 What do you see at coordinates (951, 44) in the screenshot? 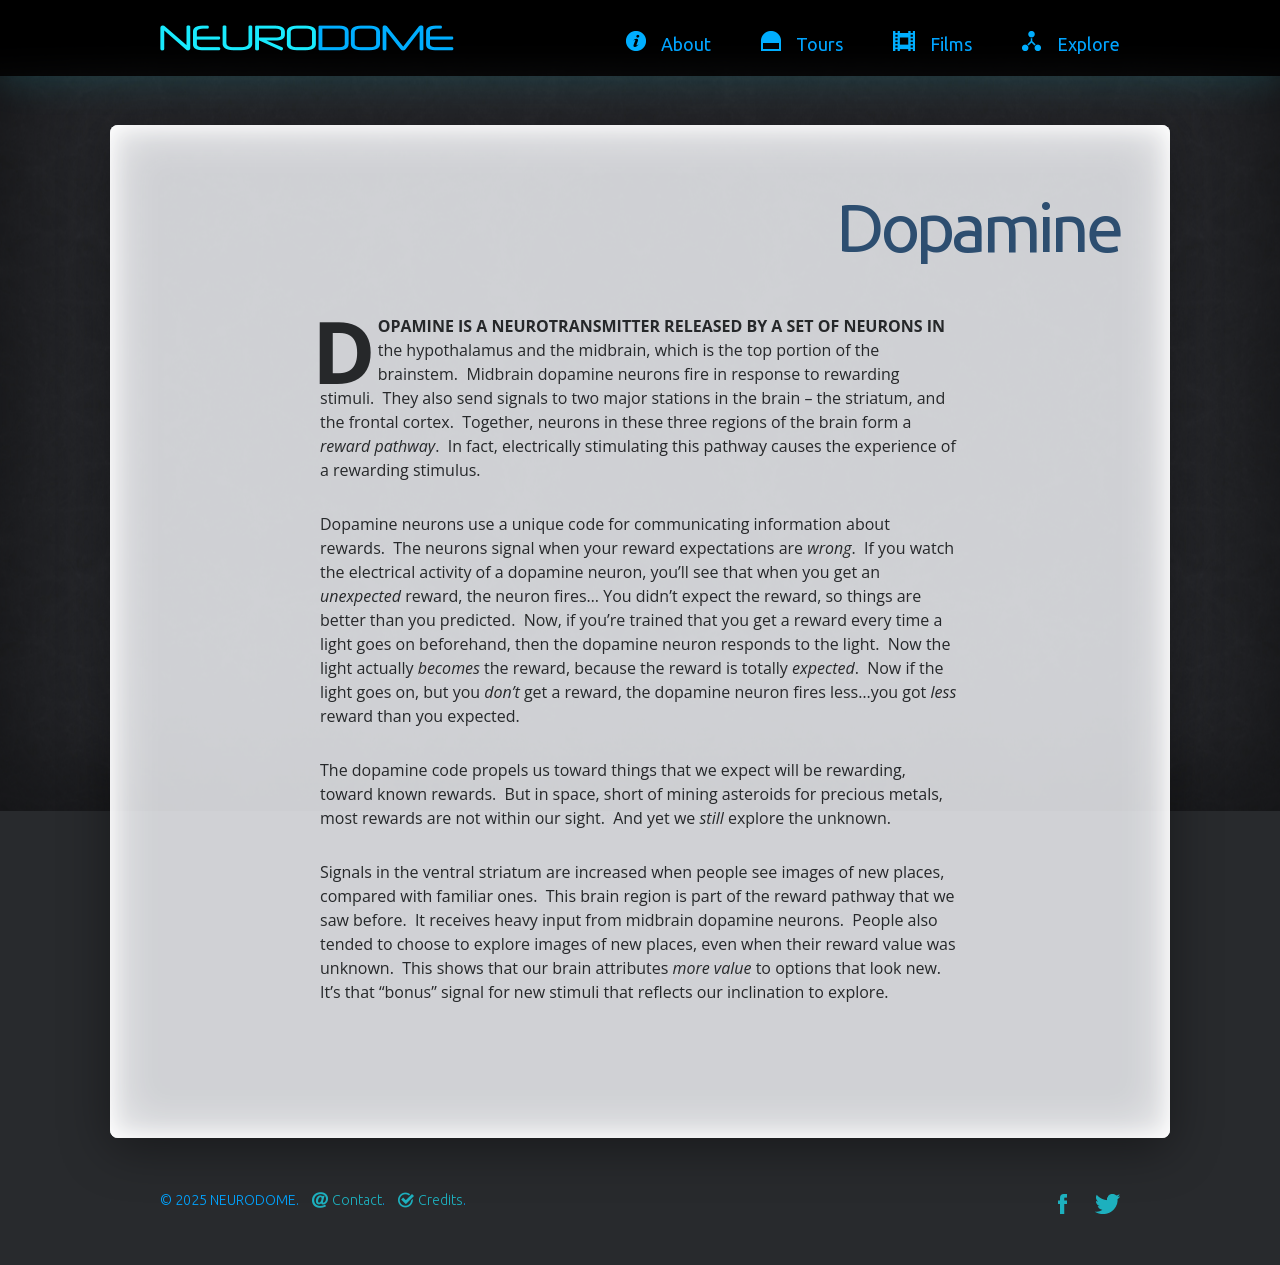
I see `Films` at bounding box center [951, 44].